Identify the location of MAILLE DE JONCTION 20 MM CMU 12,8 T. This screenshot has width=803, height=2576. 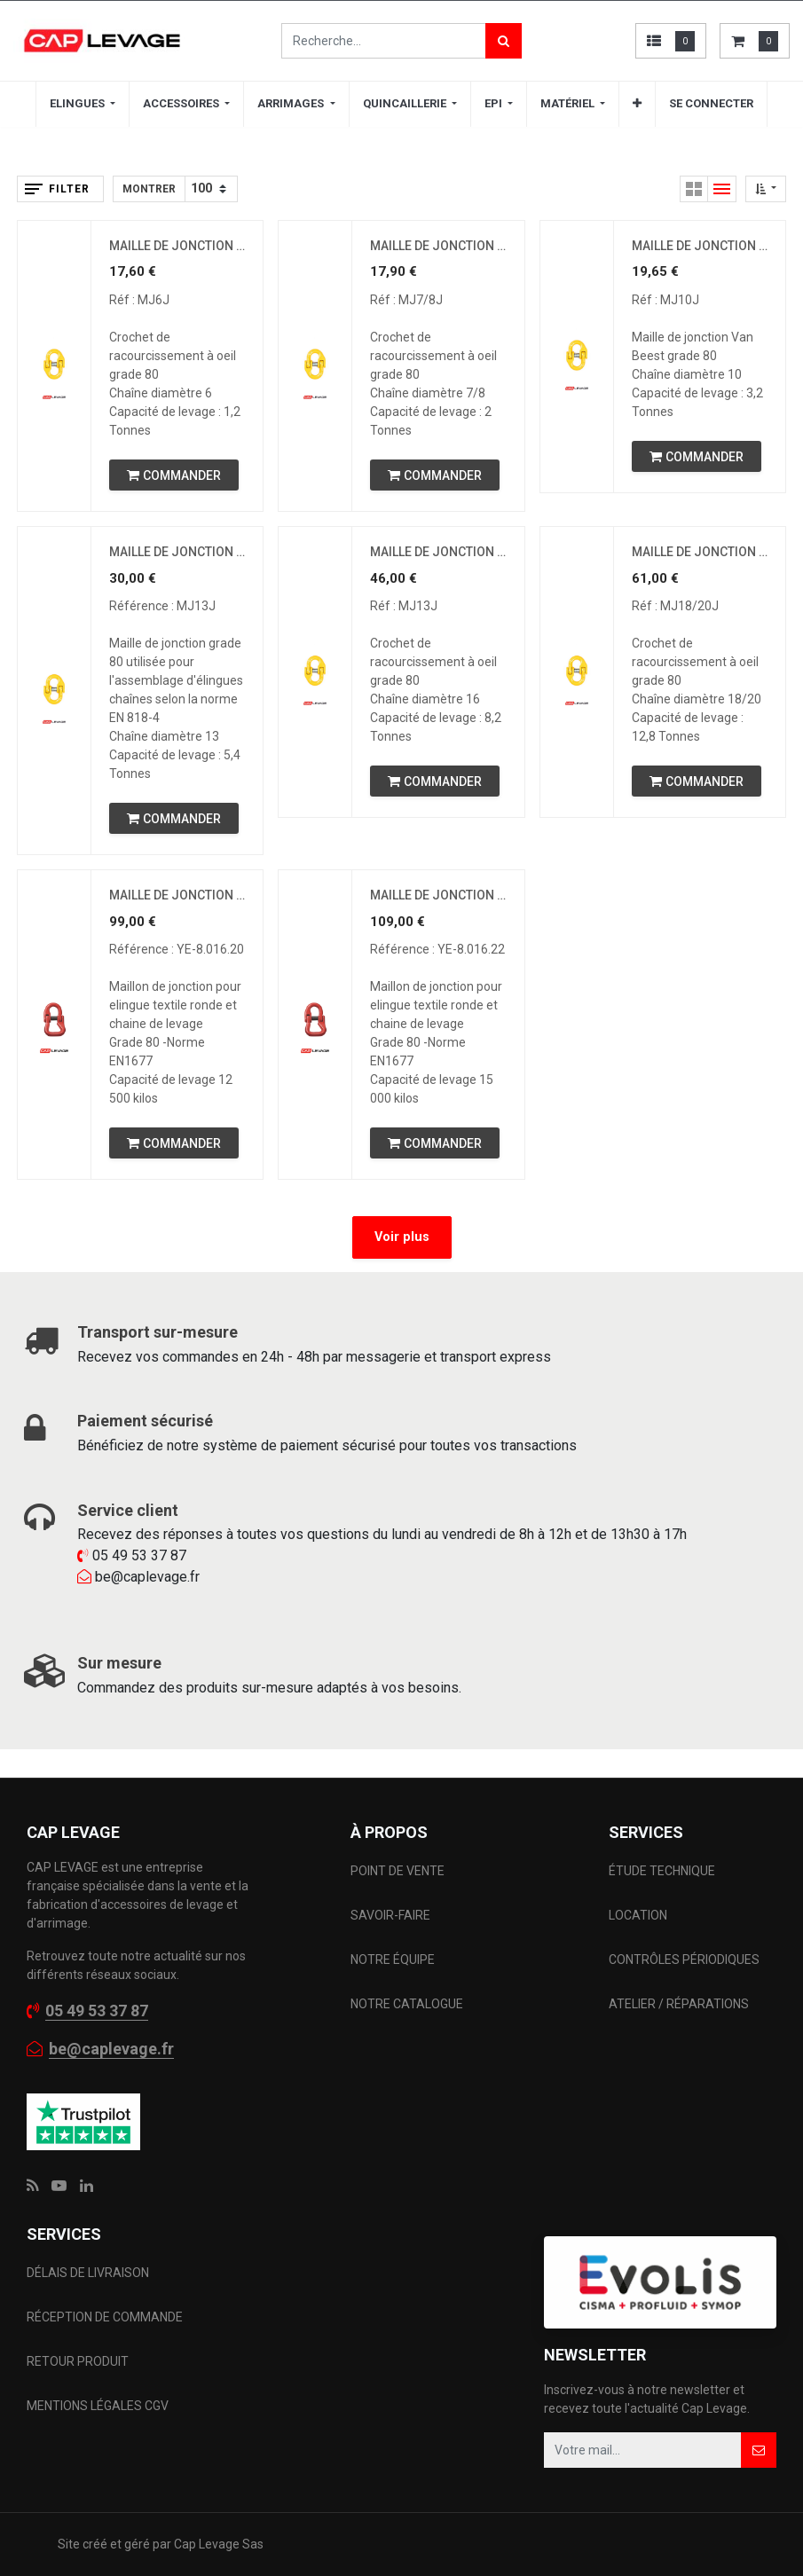
(700, 552).